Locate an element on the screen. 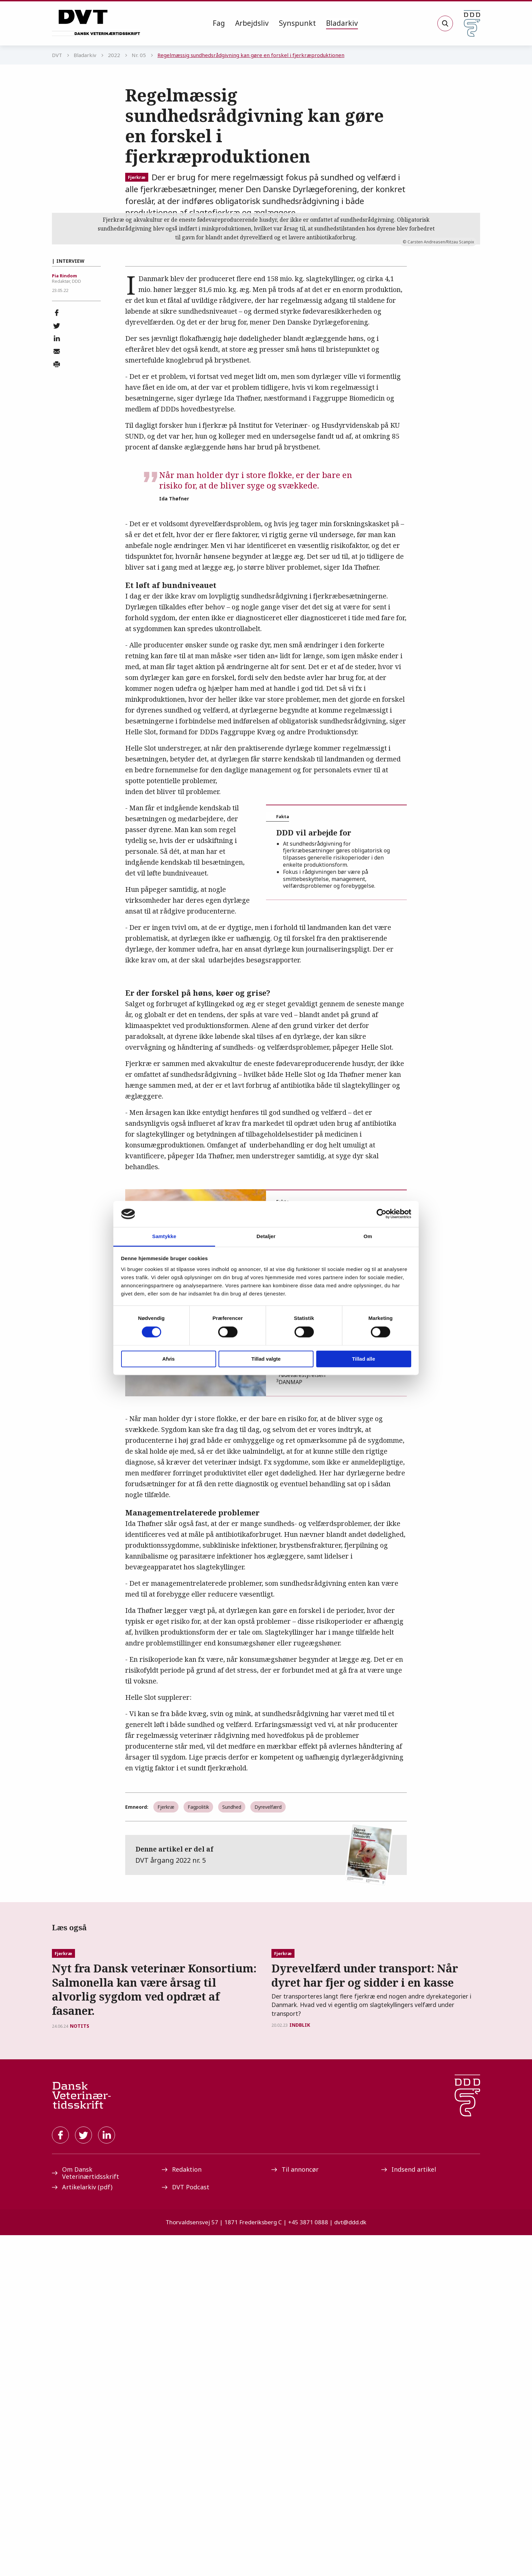 The height and width of the screenshot is (2576, 532). [Cookiebot af Usercentrics - åbner i et nyt vindue] is located at coordinates (381, 1214).